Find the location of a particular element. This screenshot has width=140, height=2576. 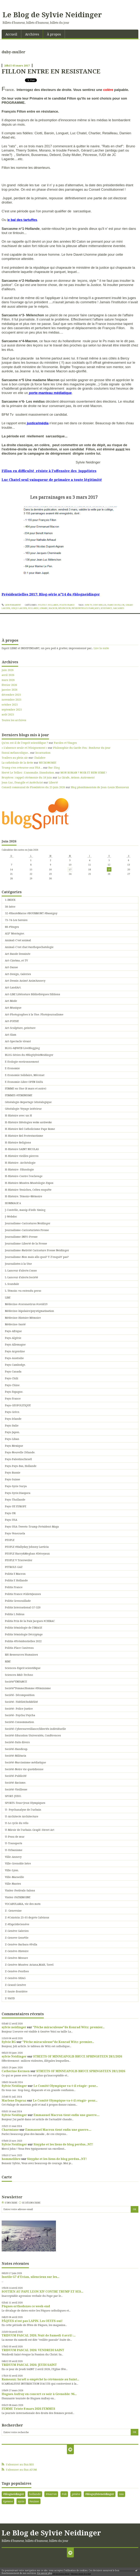

Animal-C'est animal is located at coordinates (18, 940).